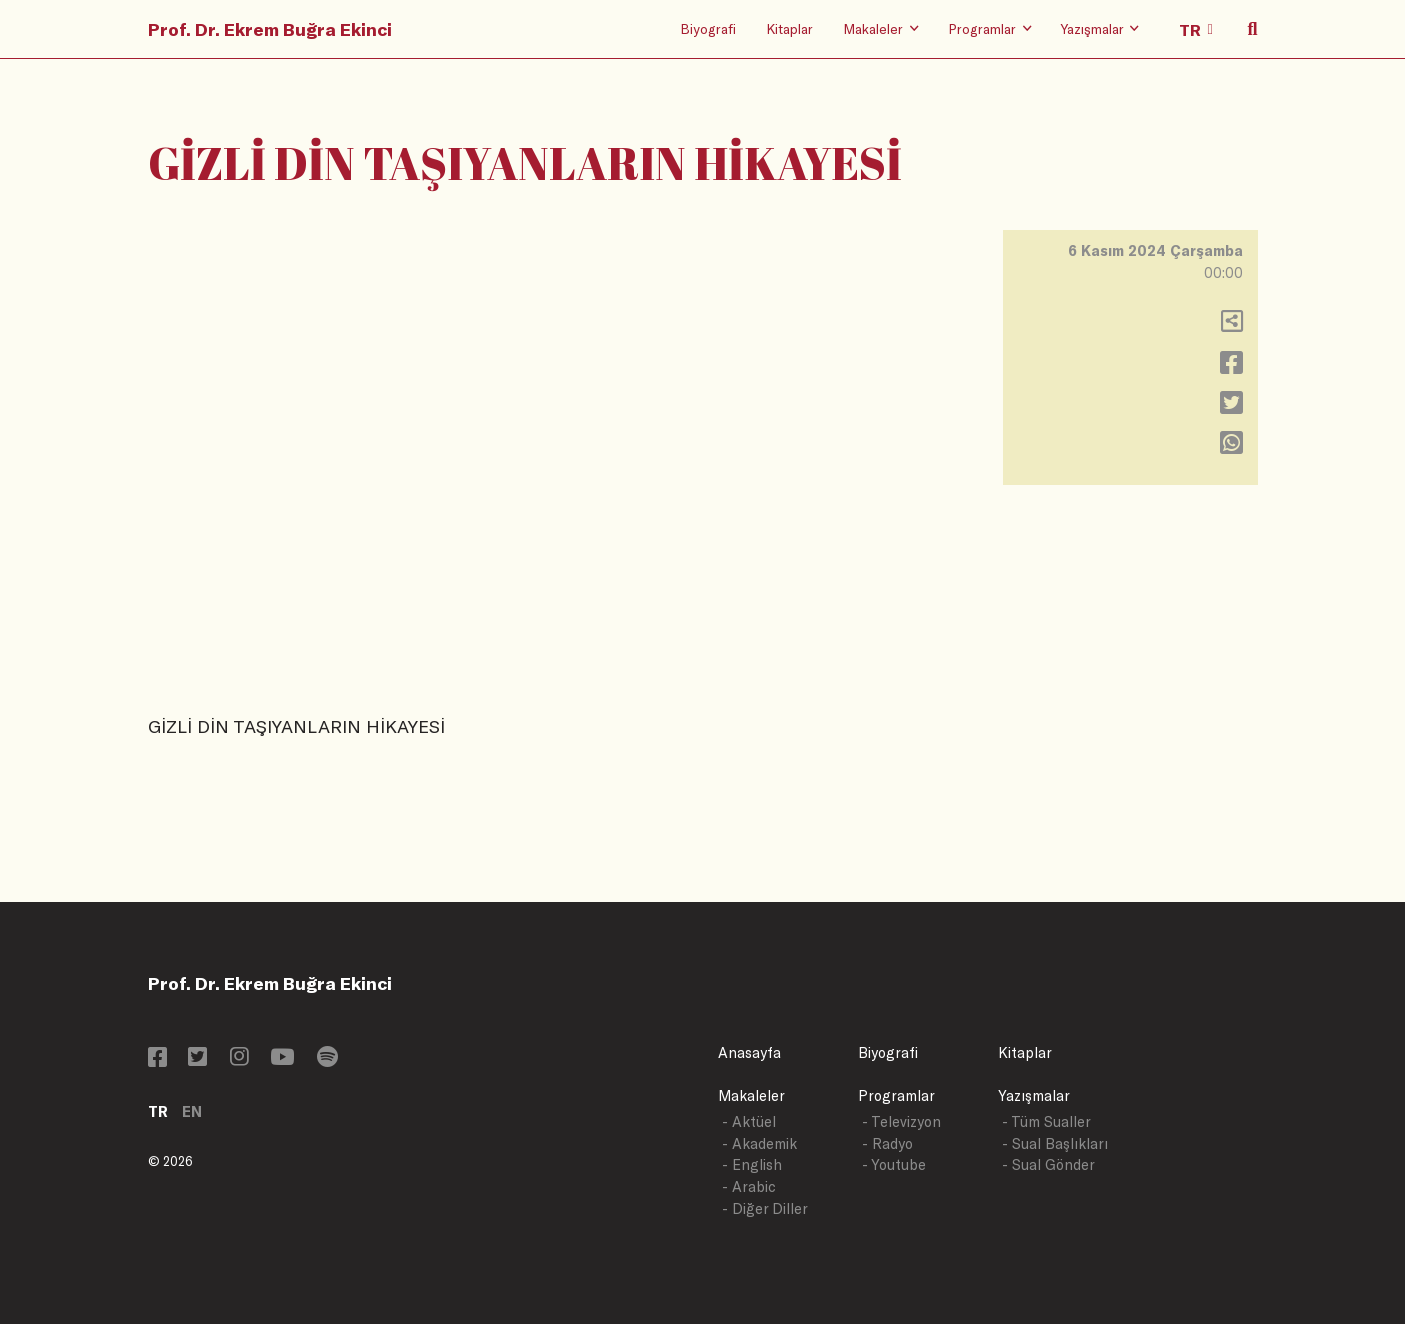  Describe the element at coordinates (887, 1143) in the screenshot. I see `- Radyo` at that location.